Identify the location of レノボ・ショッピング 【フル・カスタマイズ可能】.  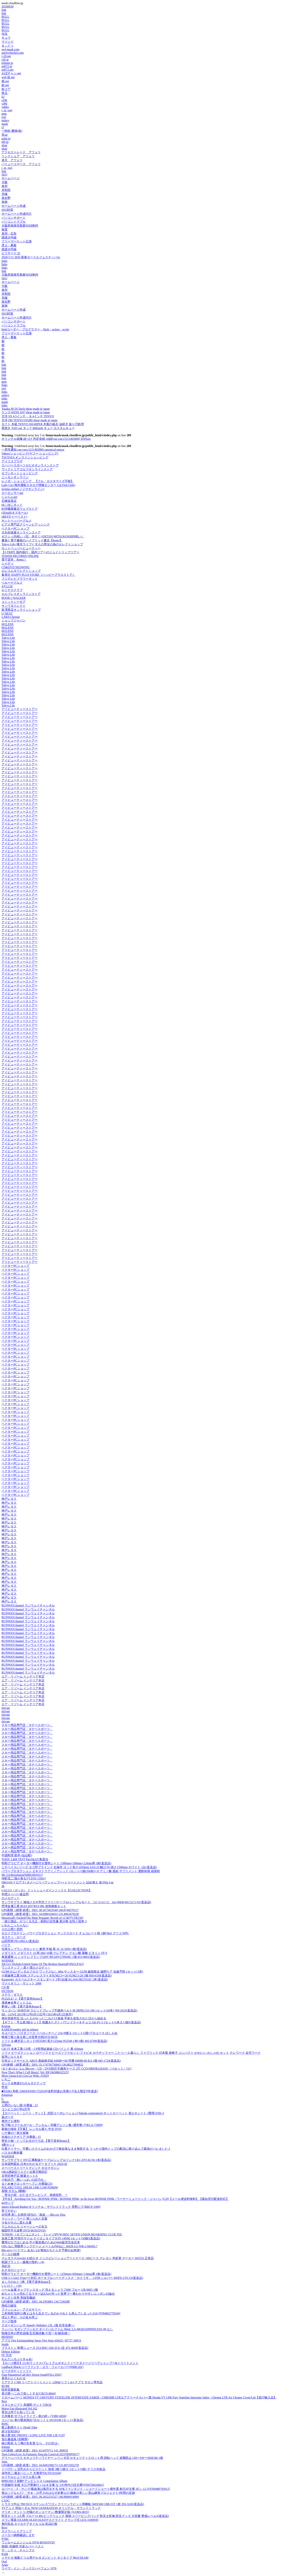
(38, 481).